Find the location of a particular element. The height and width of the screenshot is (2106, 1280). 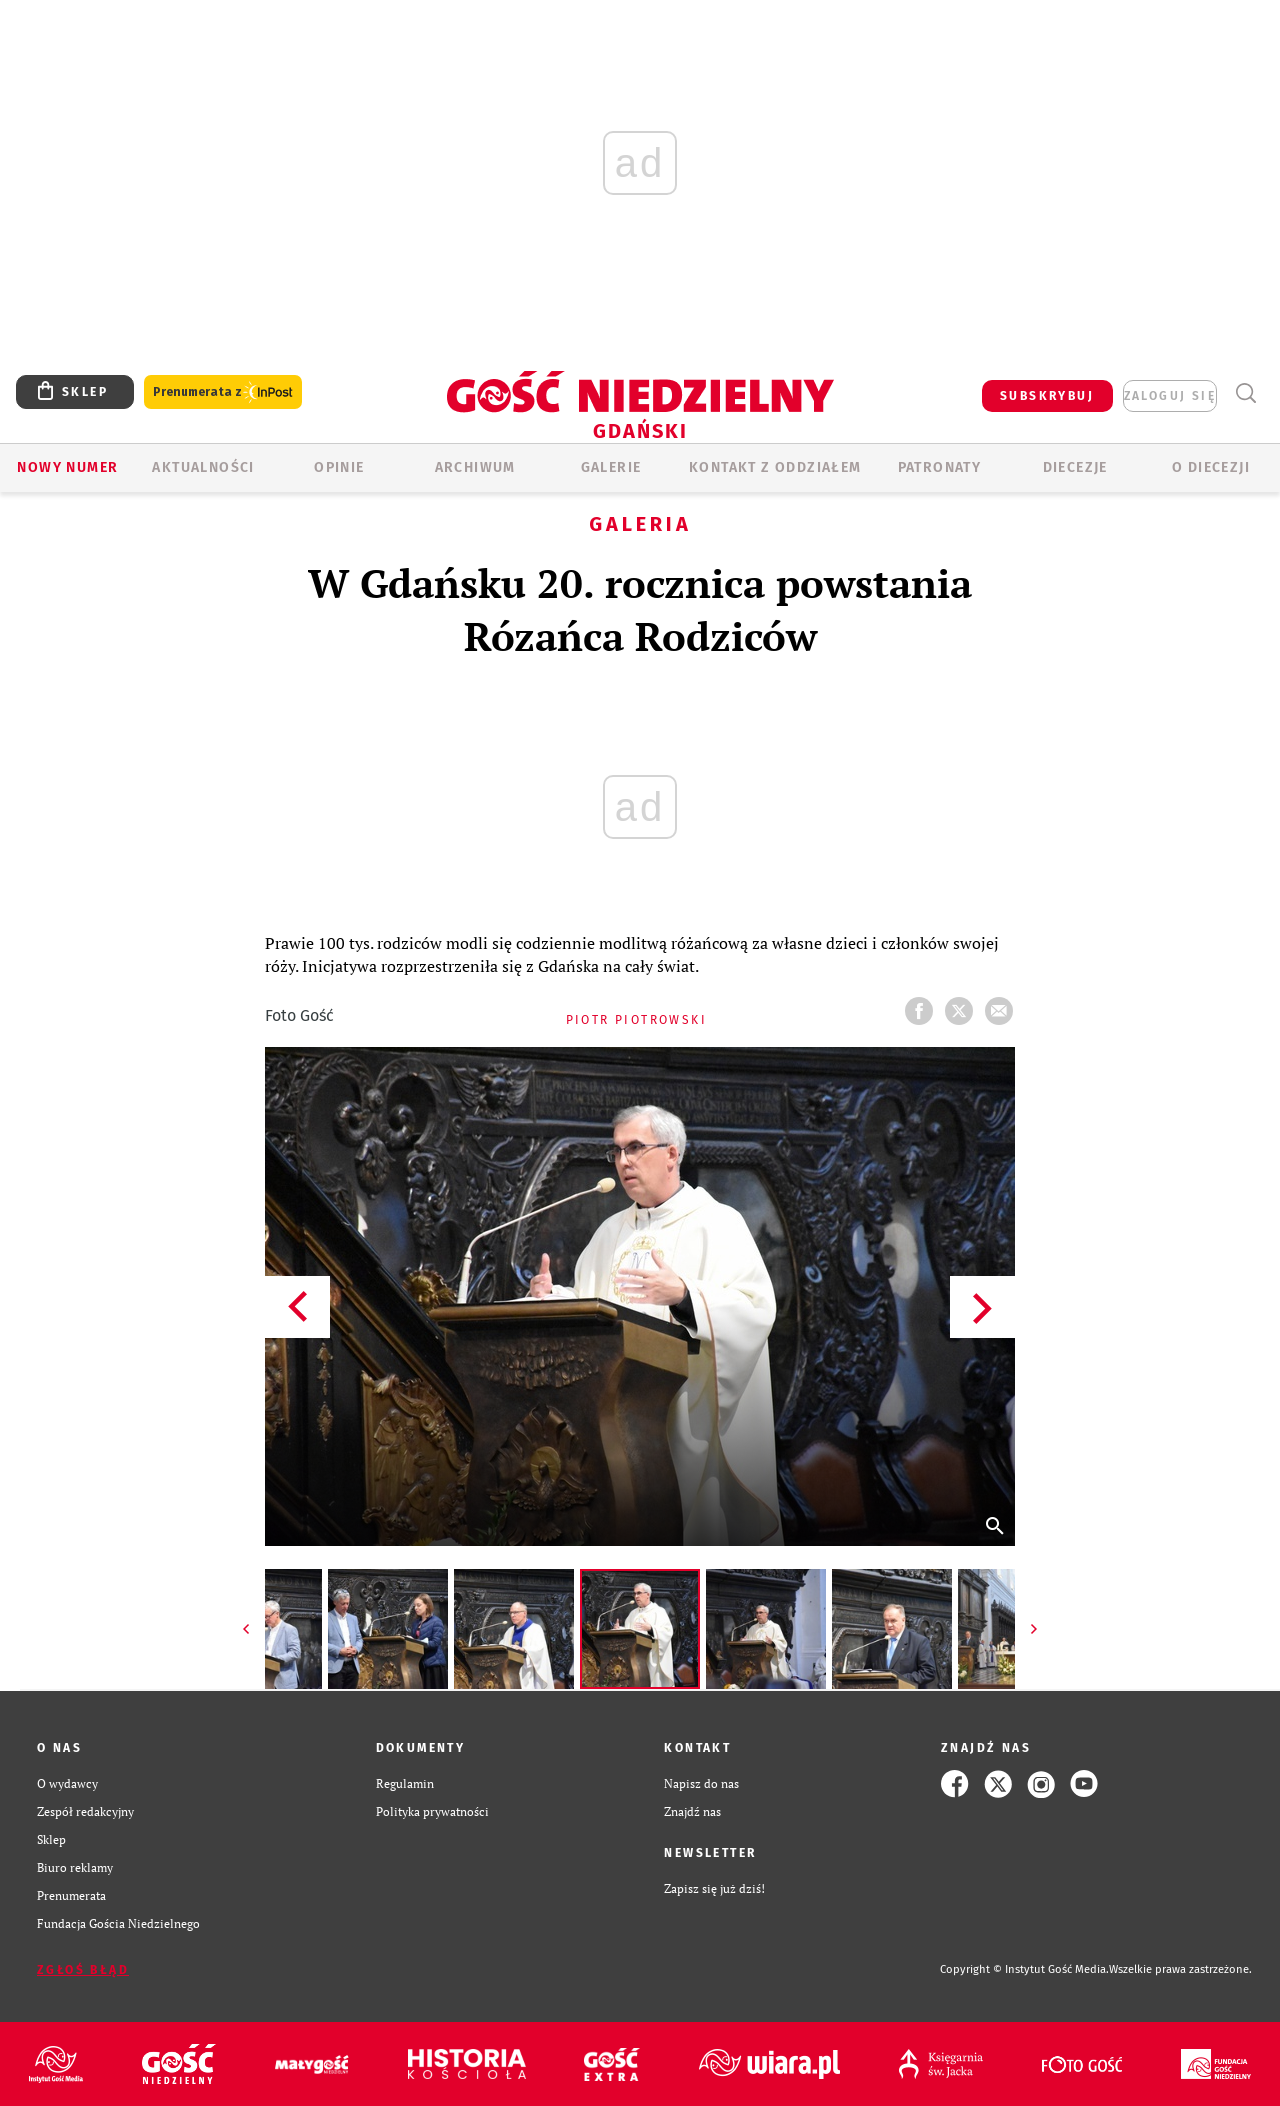

Patronaty is located at coordinates (940, 467).